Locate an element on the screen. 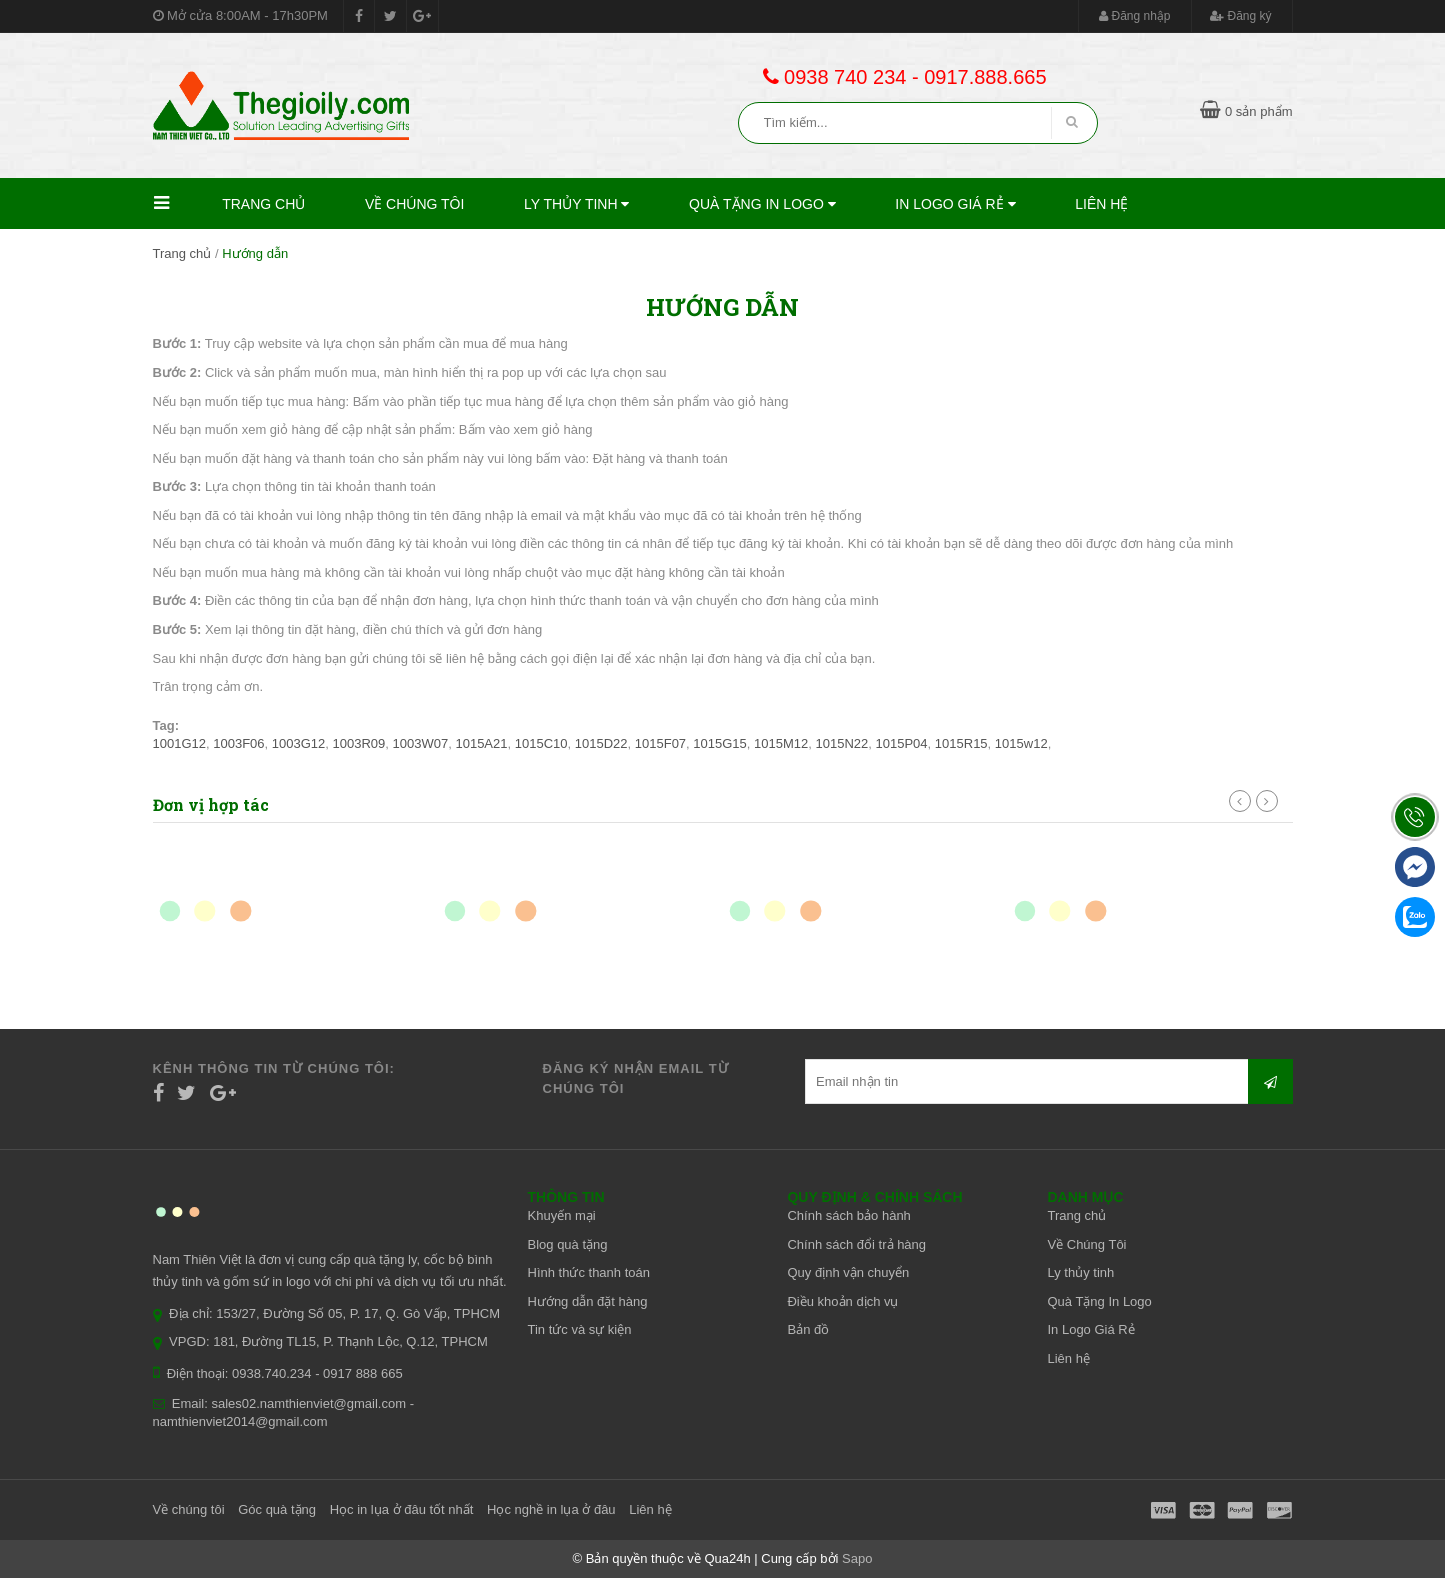  1003R09 is located at coordinates (359, 743).